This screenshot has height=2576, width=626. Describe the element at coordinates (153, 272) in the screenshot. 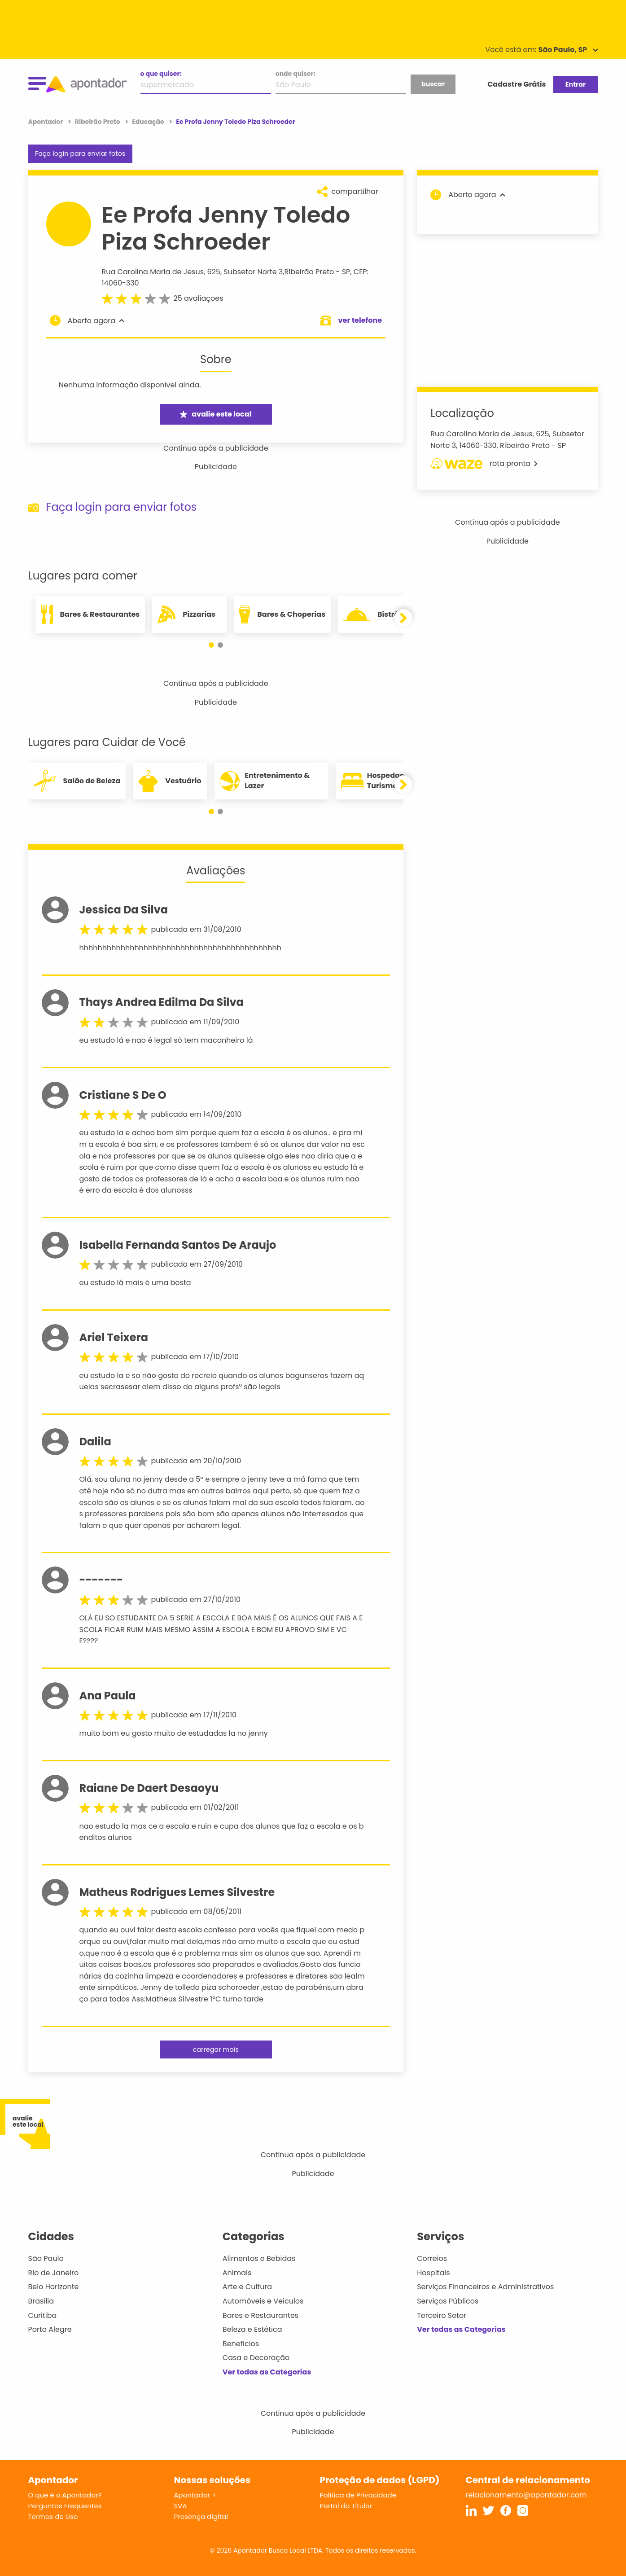

I see `Rua Carolina Maria de Jesus` at that location.